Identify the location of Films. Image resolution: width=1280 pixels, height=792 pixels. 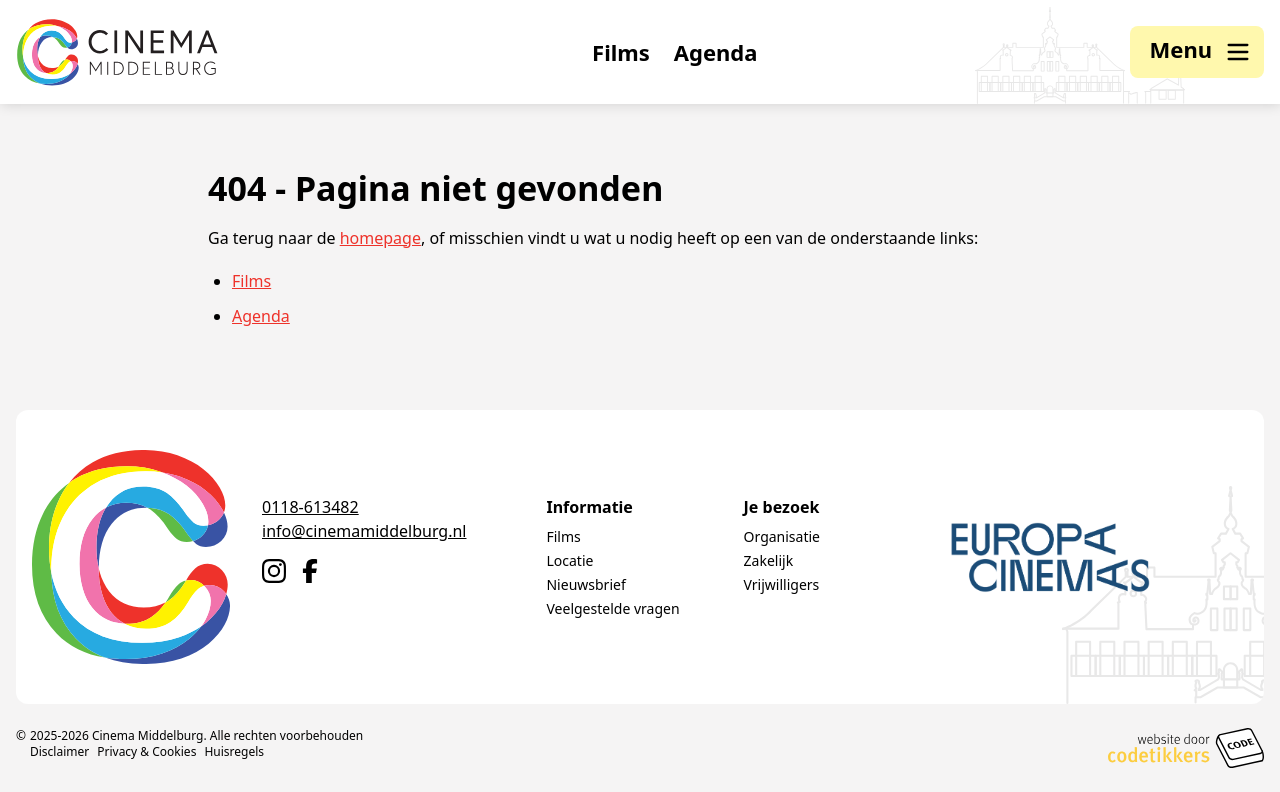
(621, 52).